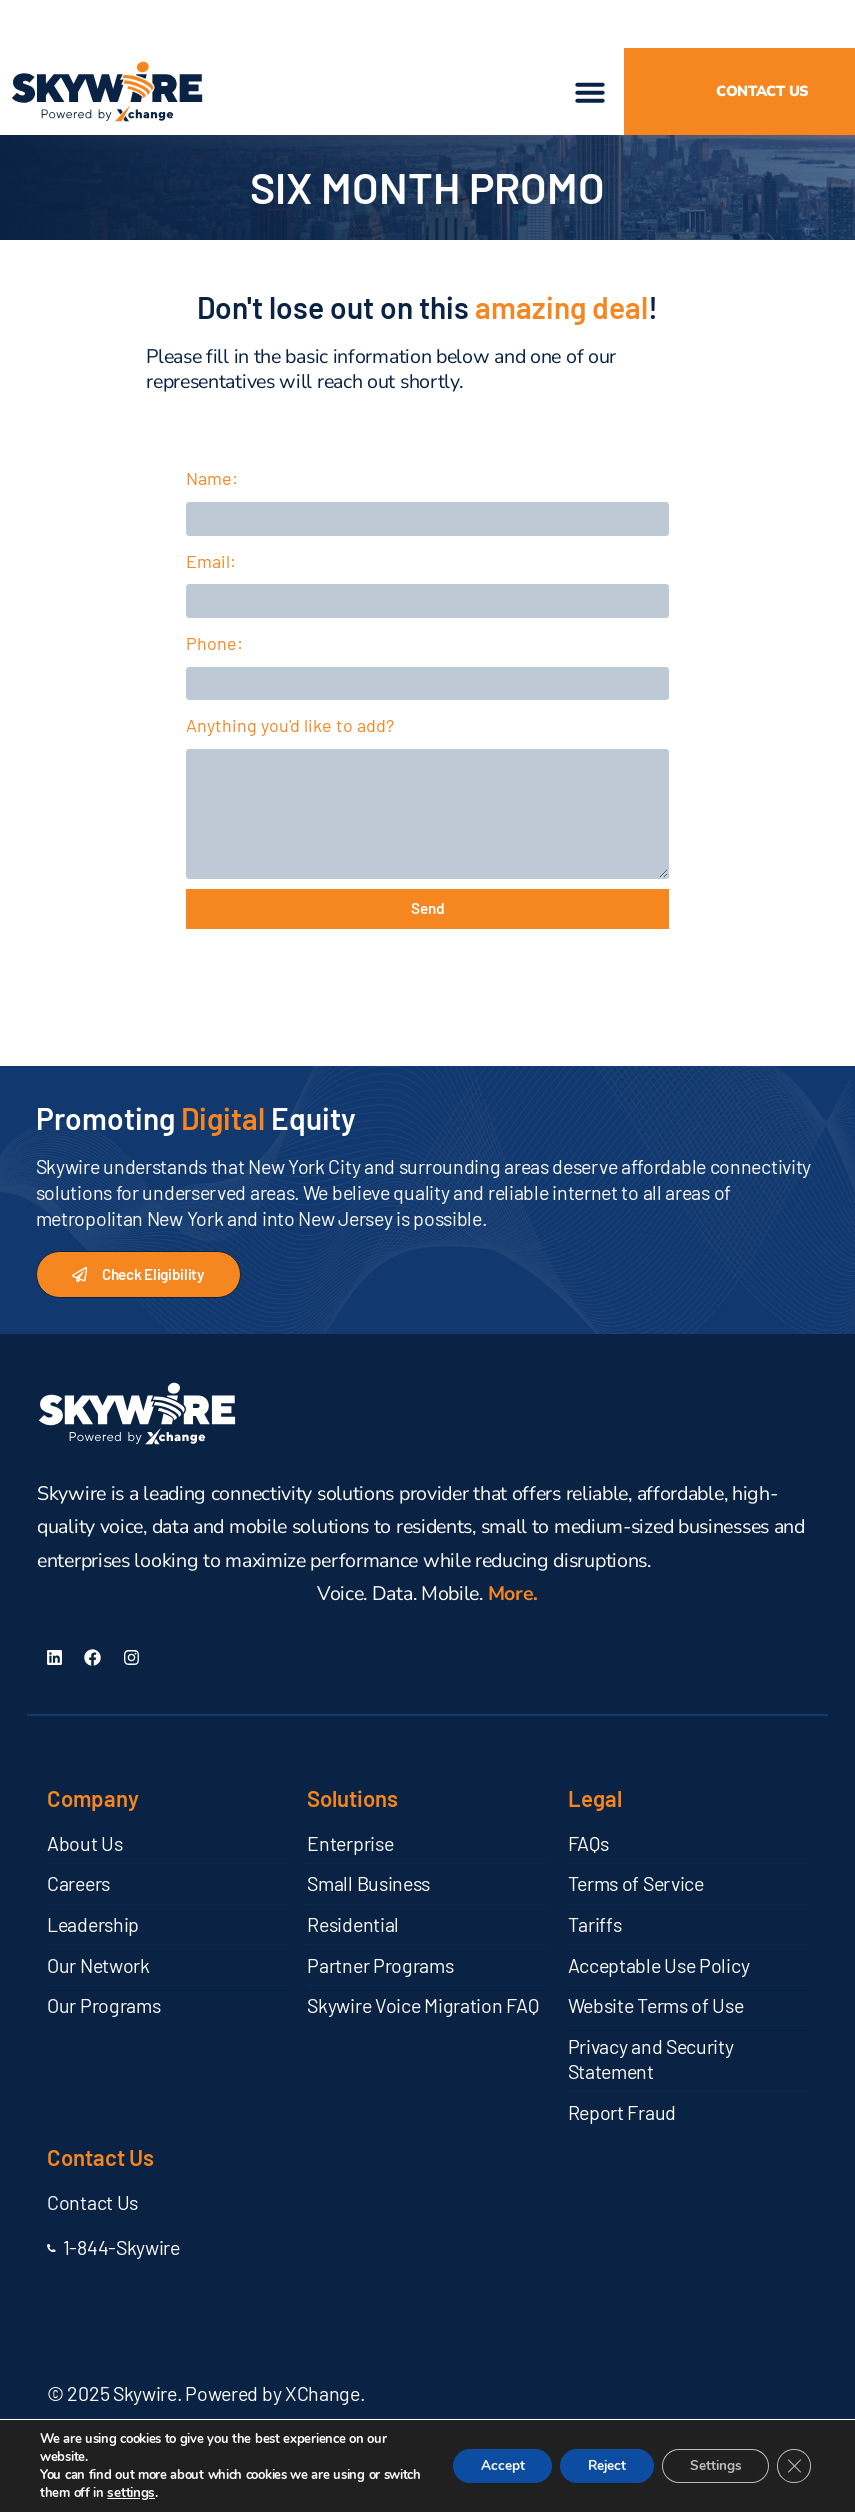  What do you see at coordinates (171, 2493) in the screenshot?
I see `settings` at bounding box center [171, 2493].